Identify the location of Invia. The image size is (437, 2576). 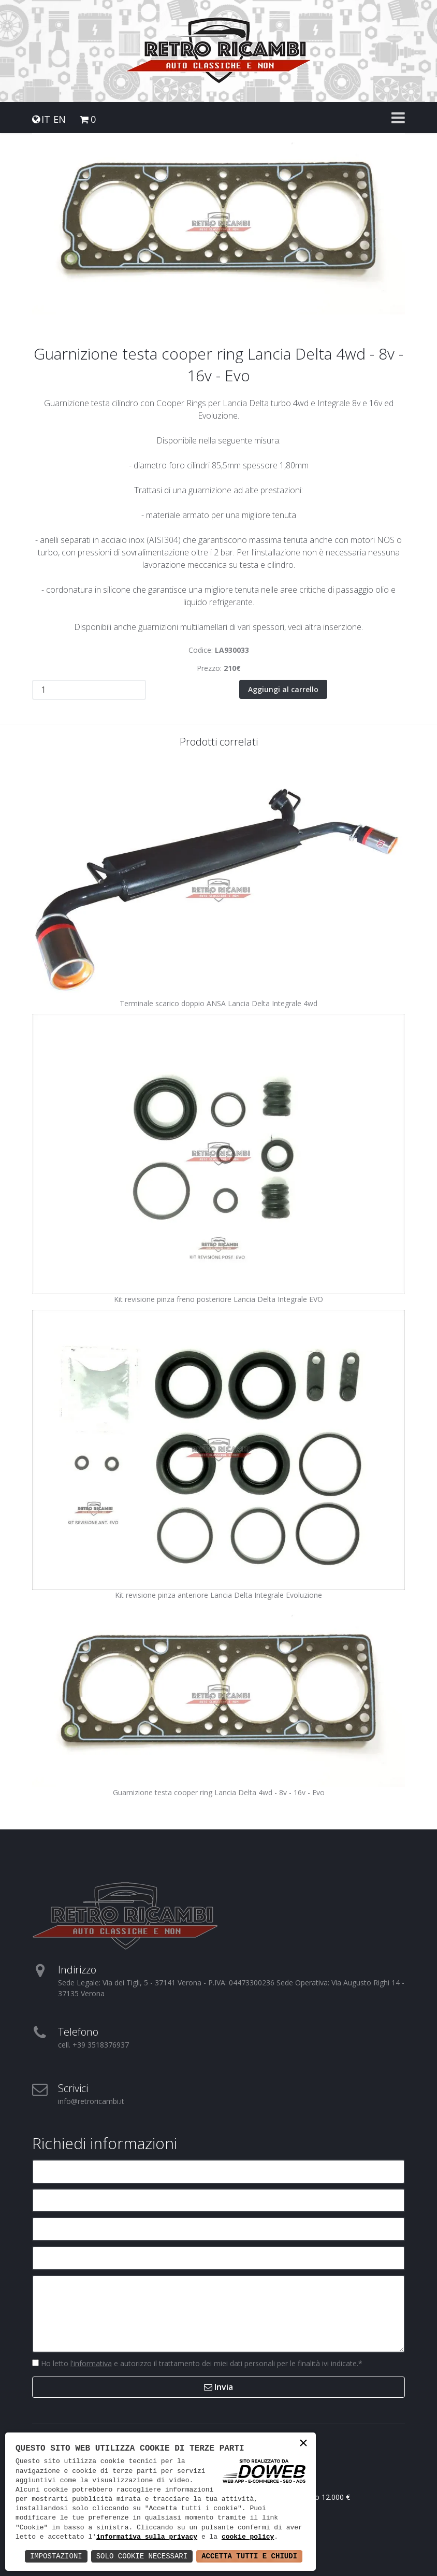
(218, 2387).